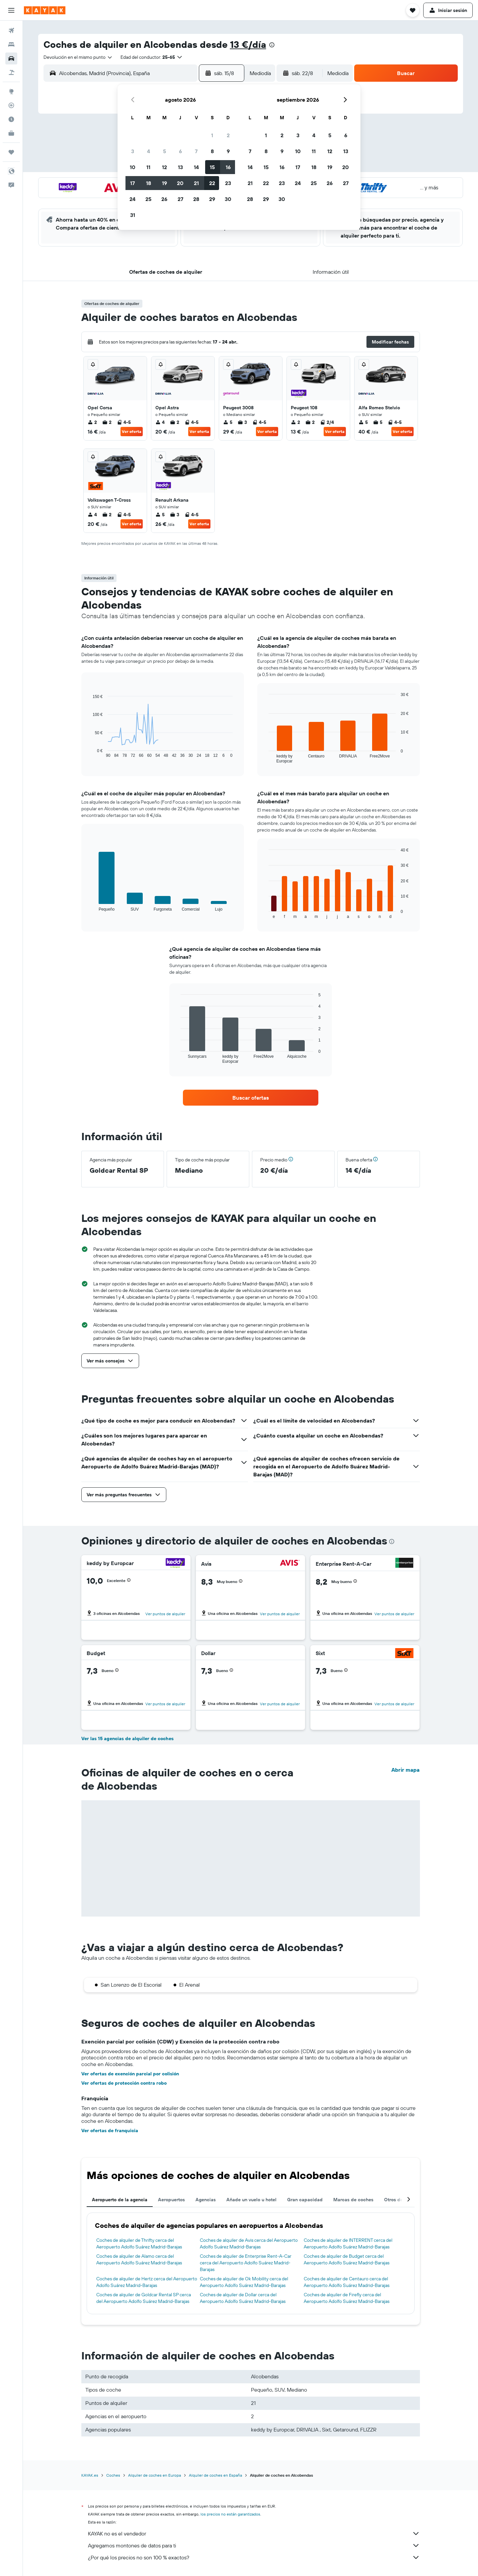  Describe the element at coordinates (11, 44) in the screenshot. I see `[Buscar alojamientos]` at that location.